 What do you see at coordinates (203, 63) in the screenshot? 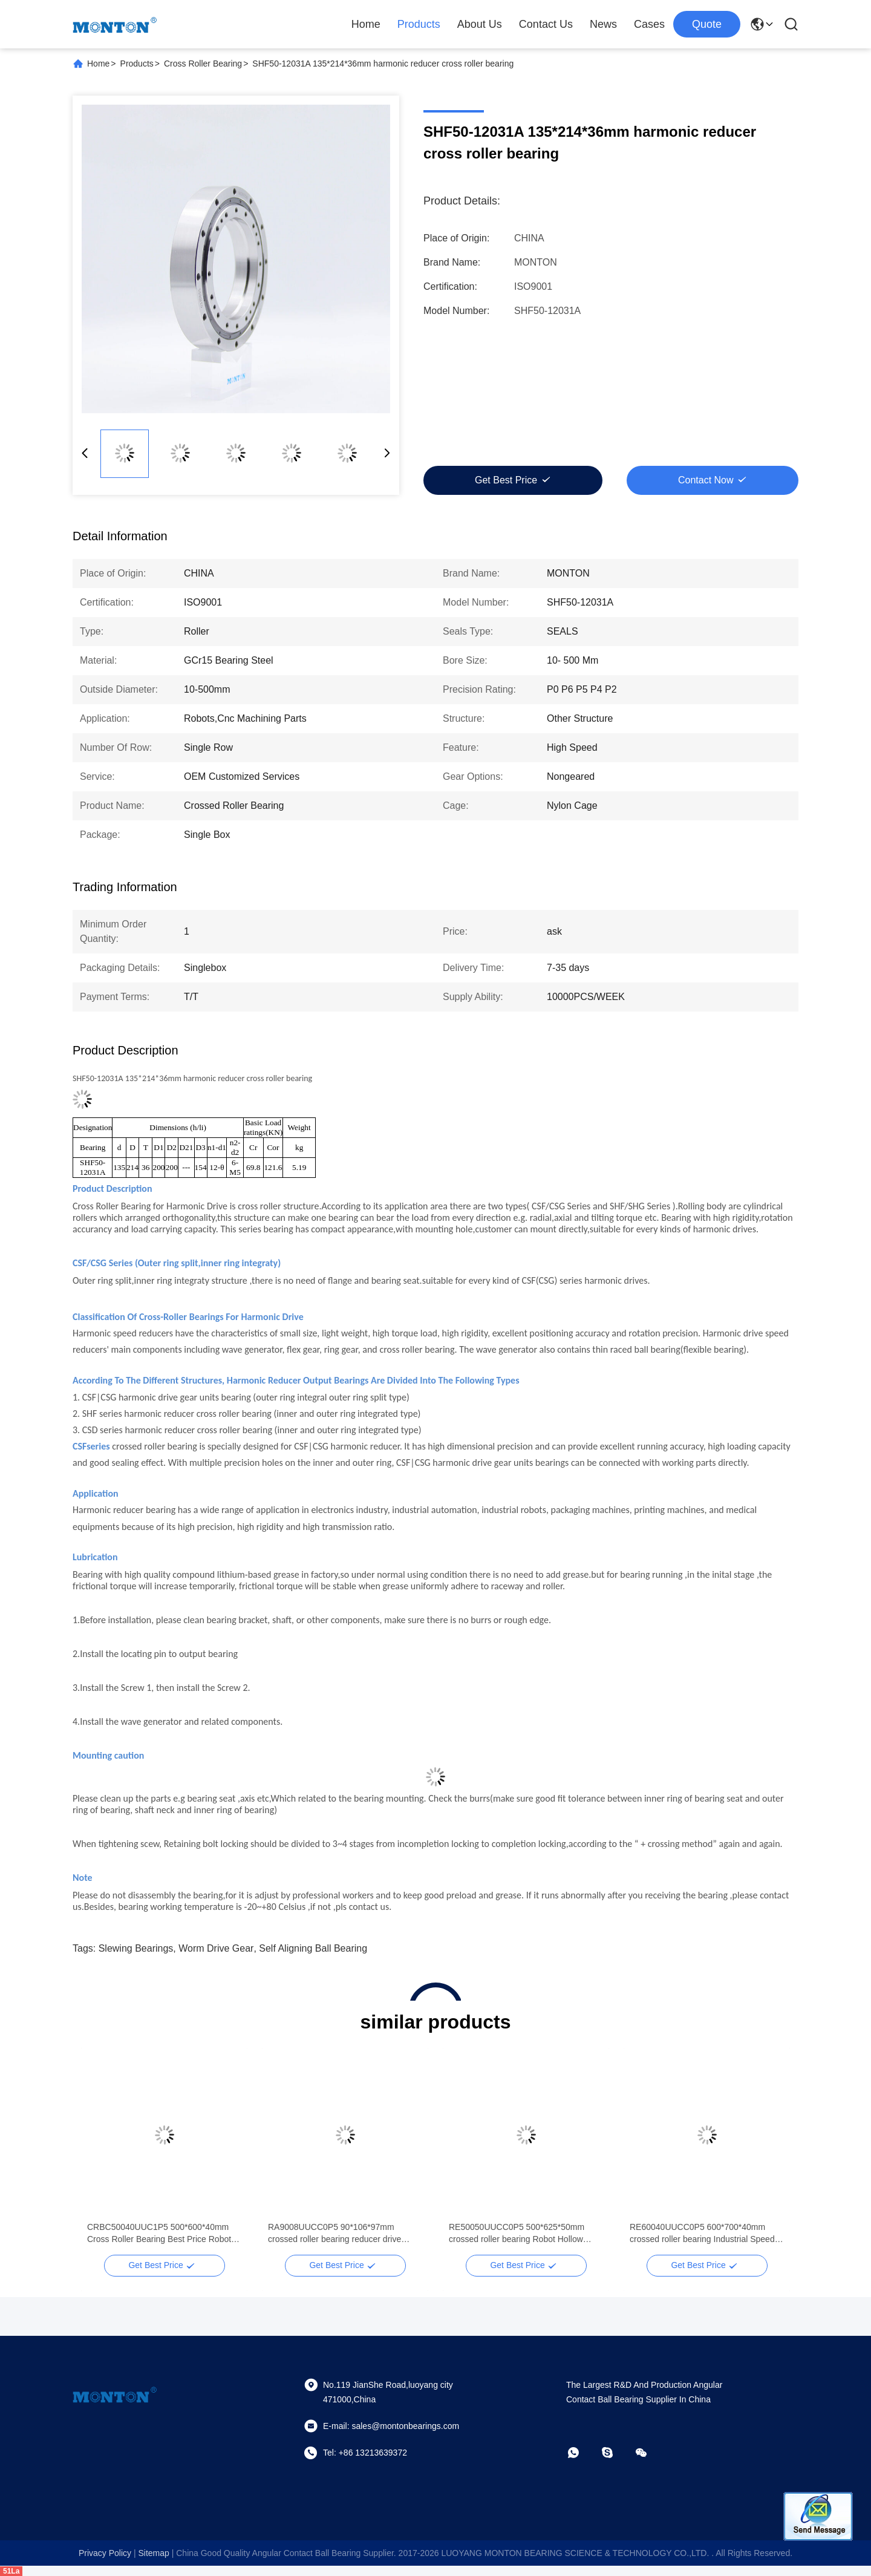
I see `Cross Roller Bearing` at bounding box center [203, 63].